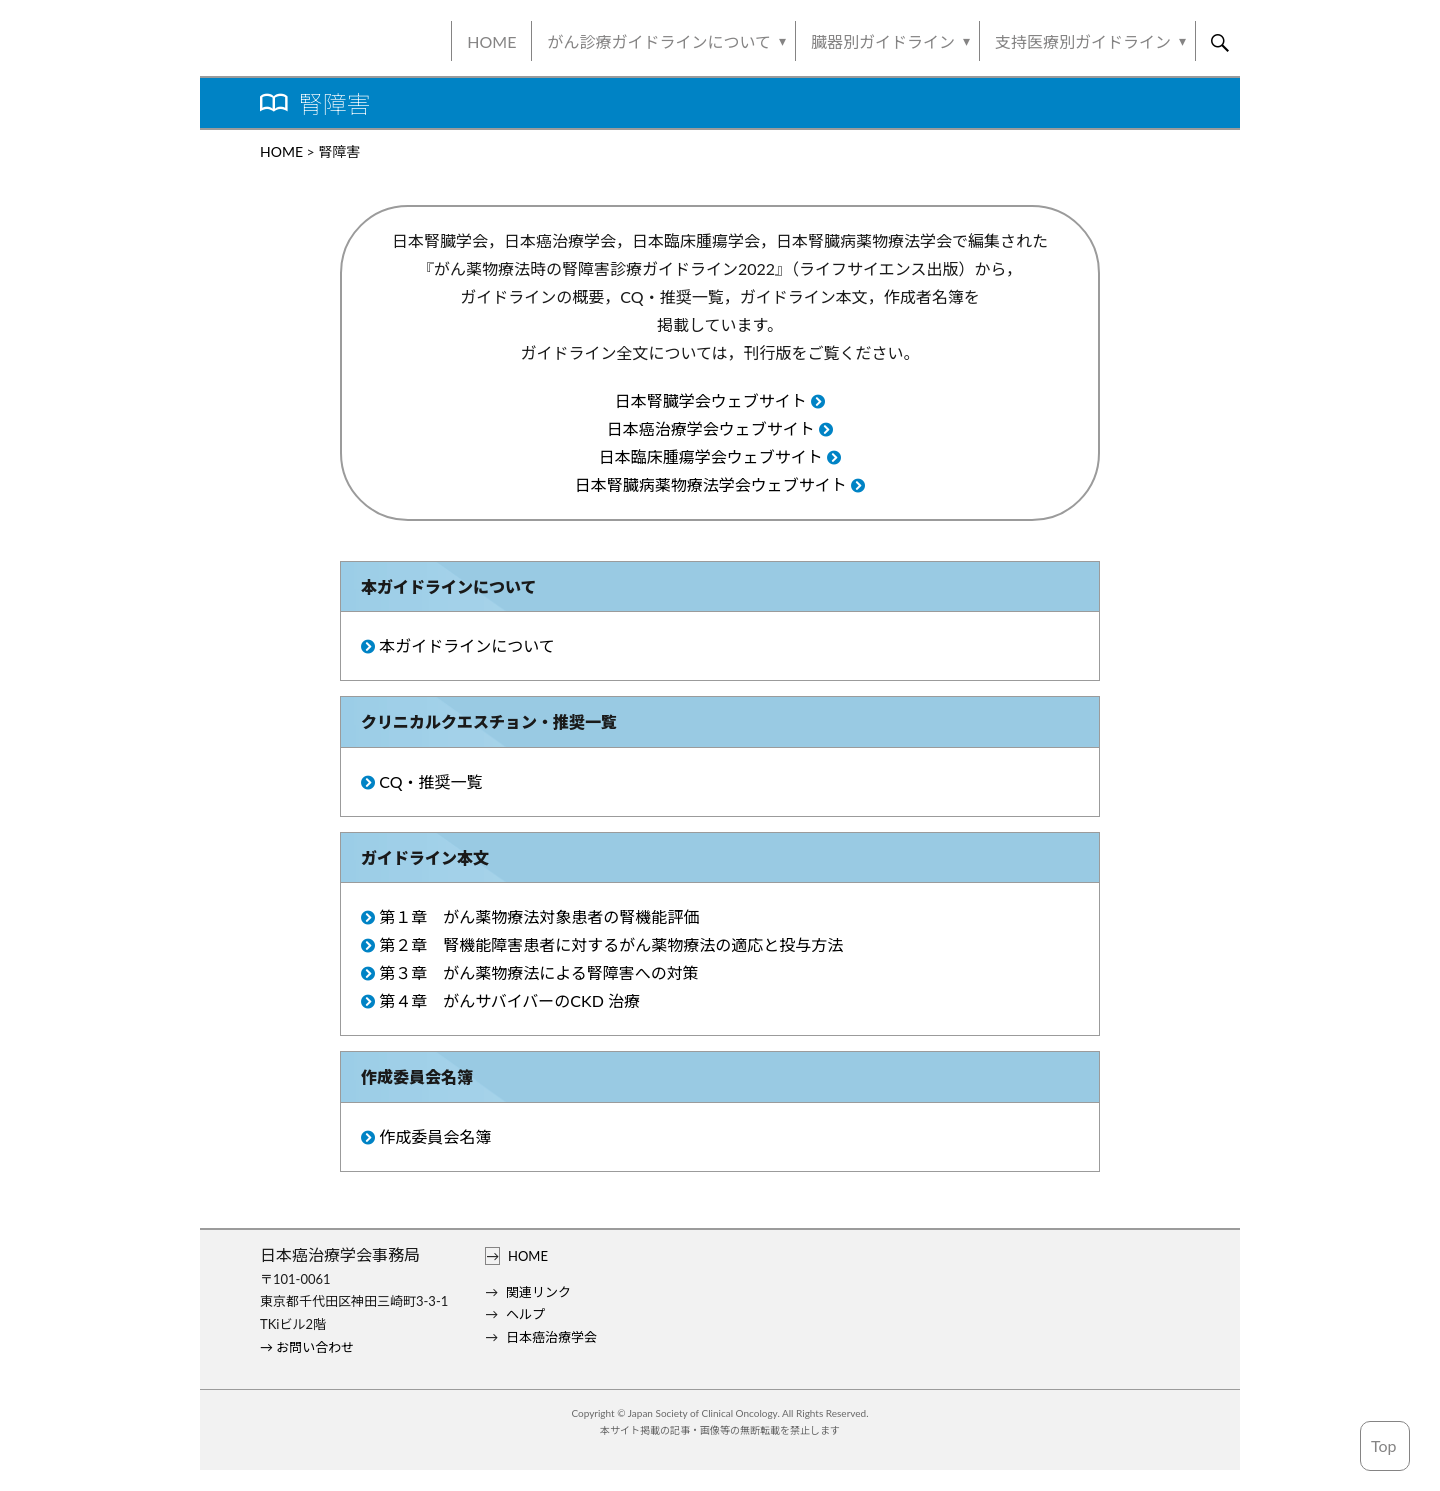  What do you see at coordinates (430, 781) in the screenshot?
I see `CQ・推奨一覧` at bounding box center [430, 781].